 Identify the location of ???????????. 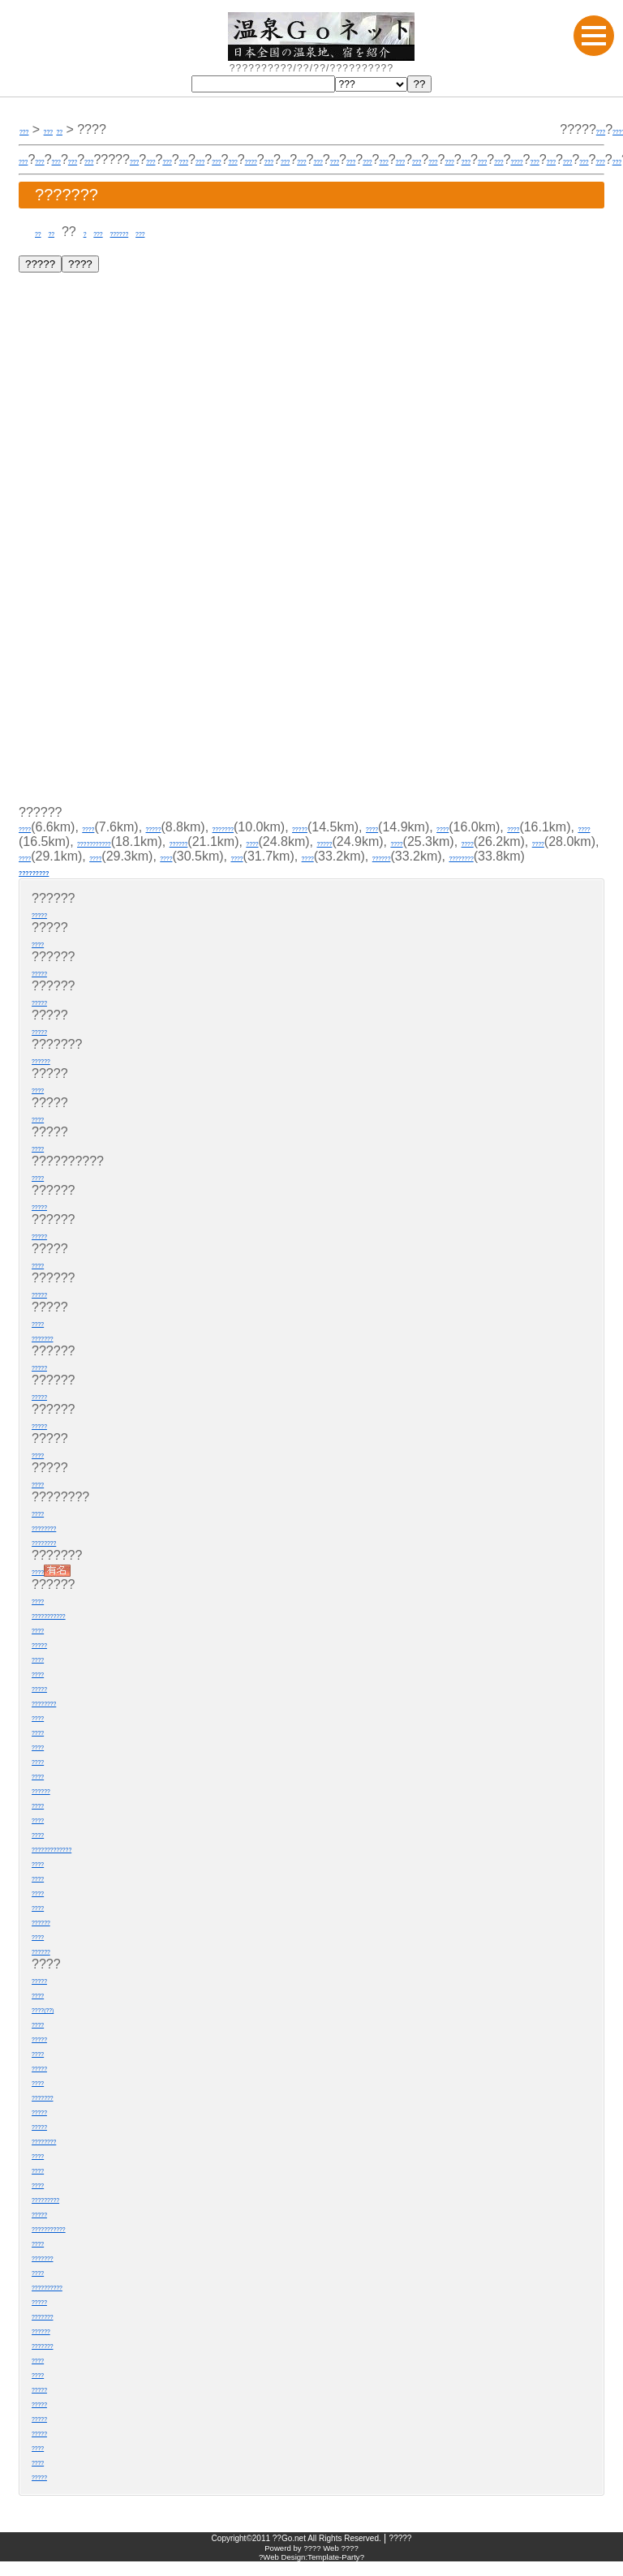
(291, 841).